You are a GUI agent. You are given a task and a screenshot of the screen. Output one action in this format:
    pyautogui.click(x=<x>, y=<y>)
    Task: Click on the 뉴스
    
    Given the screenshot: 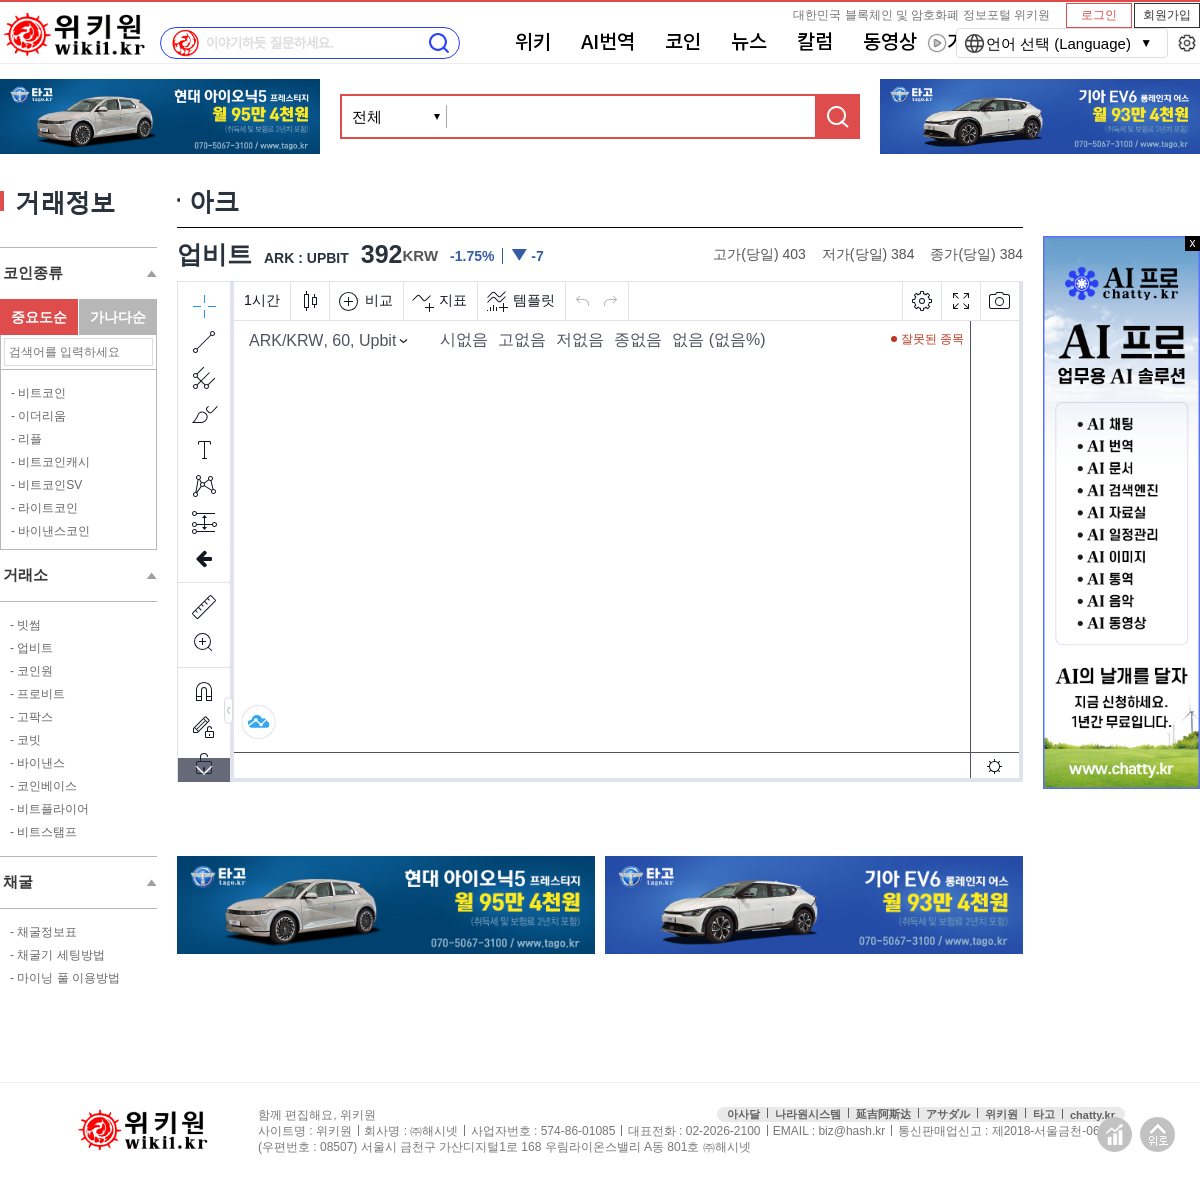 What is the action you would take?
    pyautogui.click(x=749, y=43)
    